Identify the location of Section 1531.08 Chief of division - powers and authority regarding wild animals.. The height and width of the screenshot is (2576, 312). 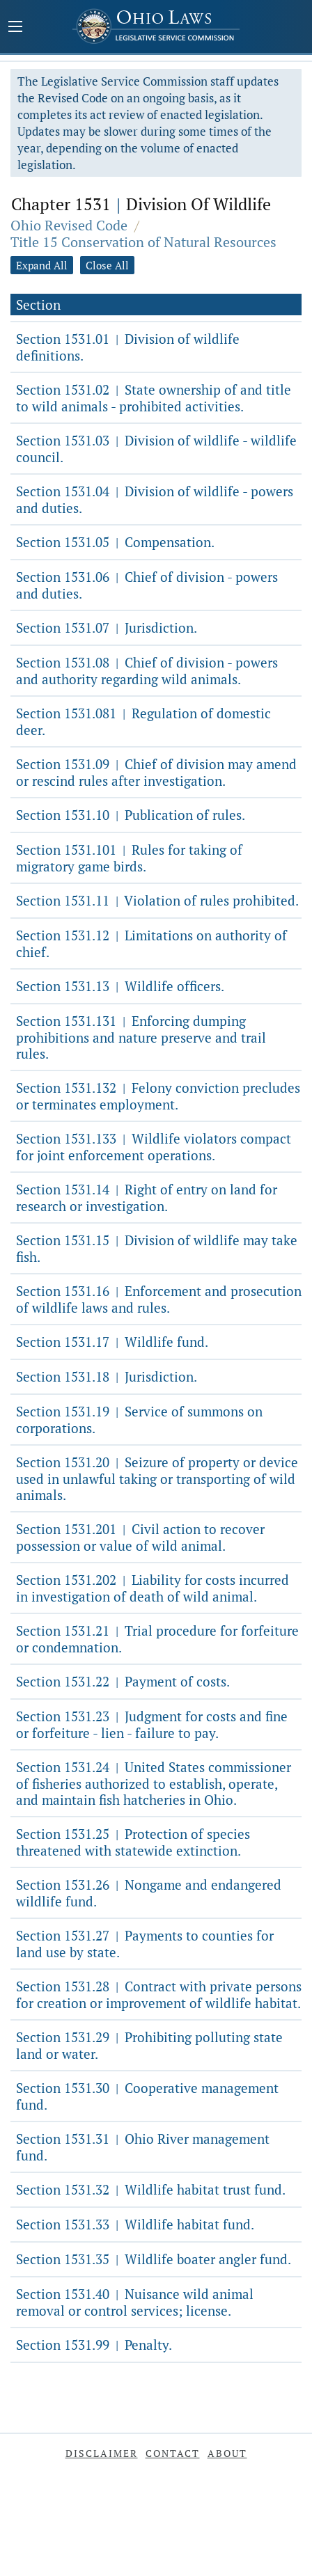
(147, 671).